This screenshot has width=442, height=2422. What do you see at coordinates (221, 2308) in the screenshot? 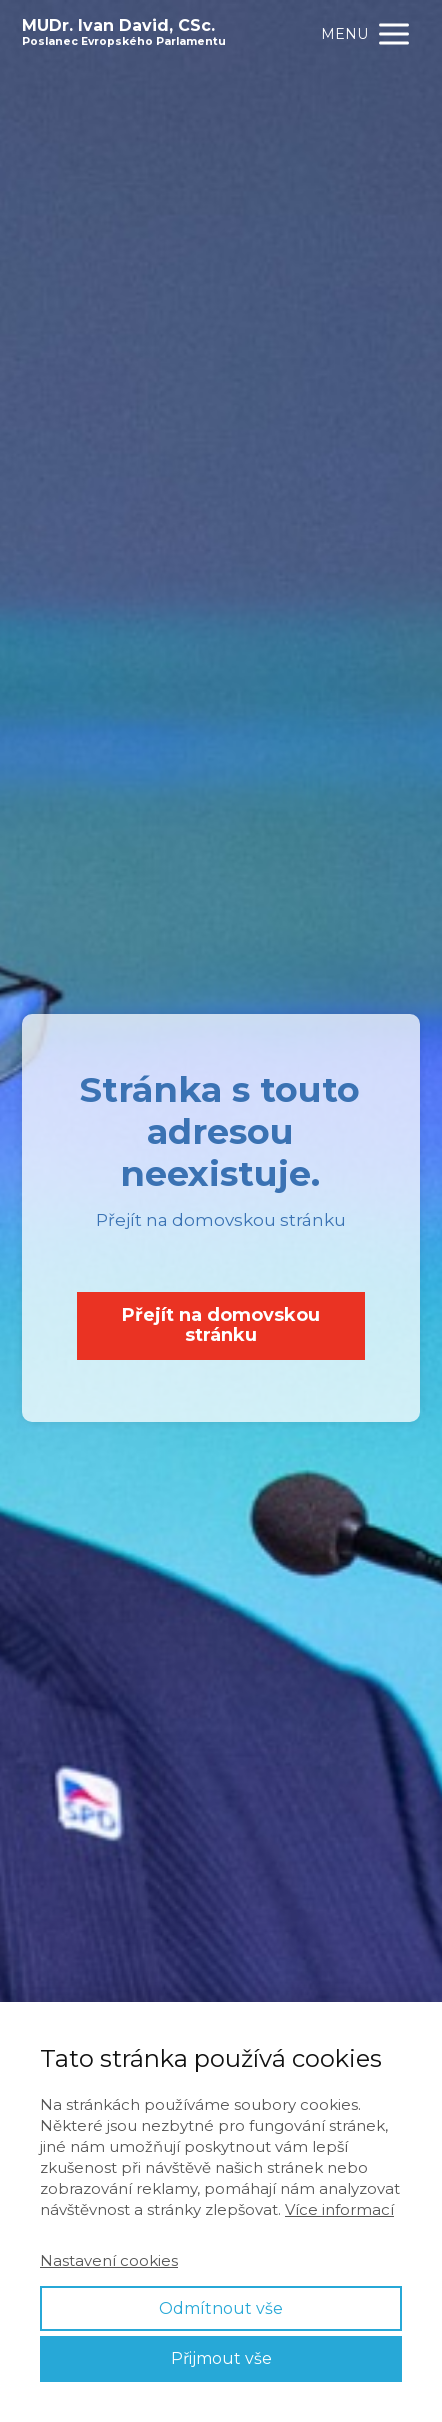
I see `Odmítnout vše` at bounding box center [221, 2308].